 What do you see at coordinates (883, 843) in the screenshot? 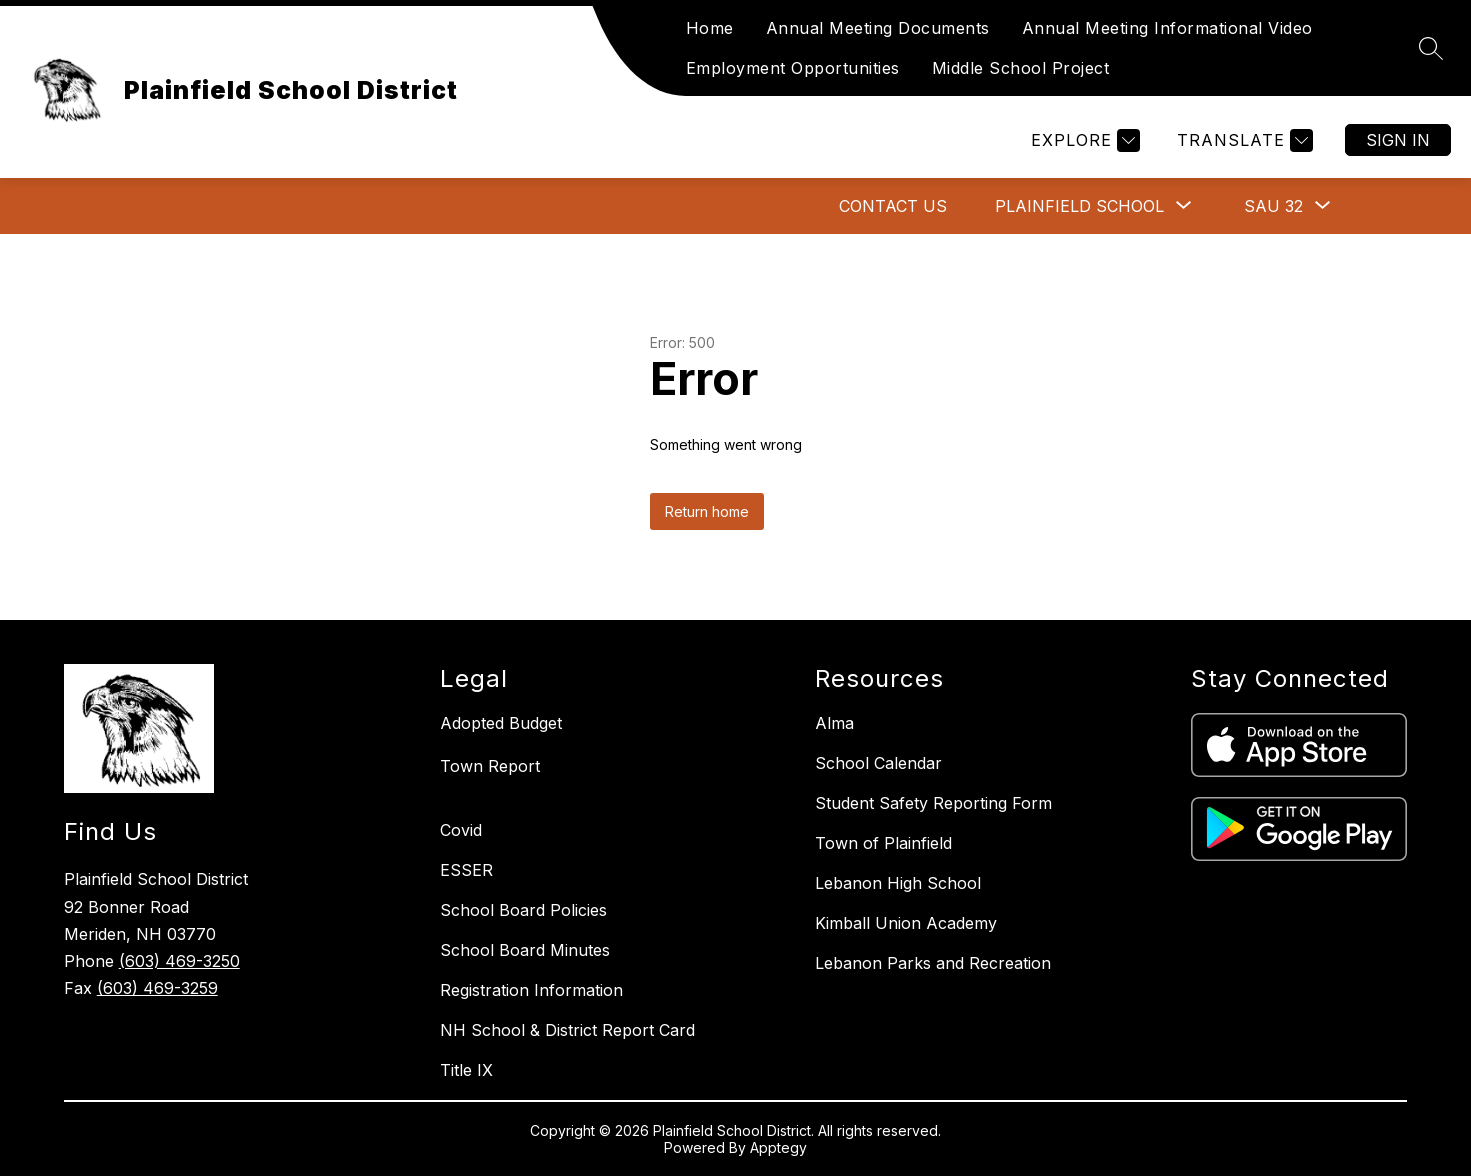
I see `Town of Plainfield` at bounding box center [883, 843].